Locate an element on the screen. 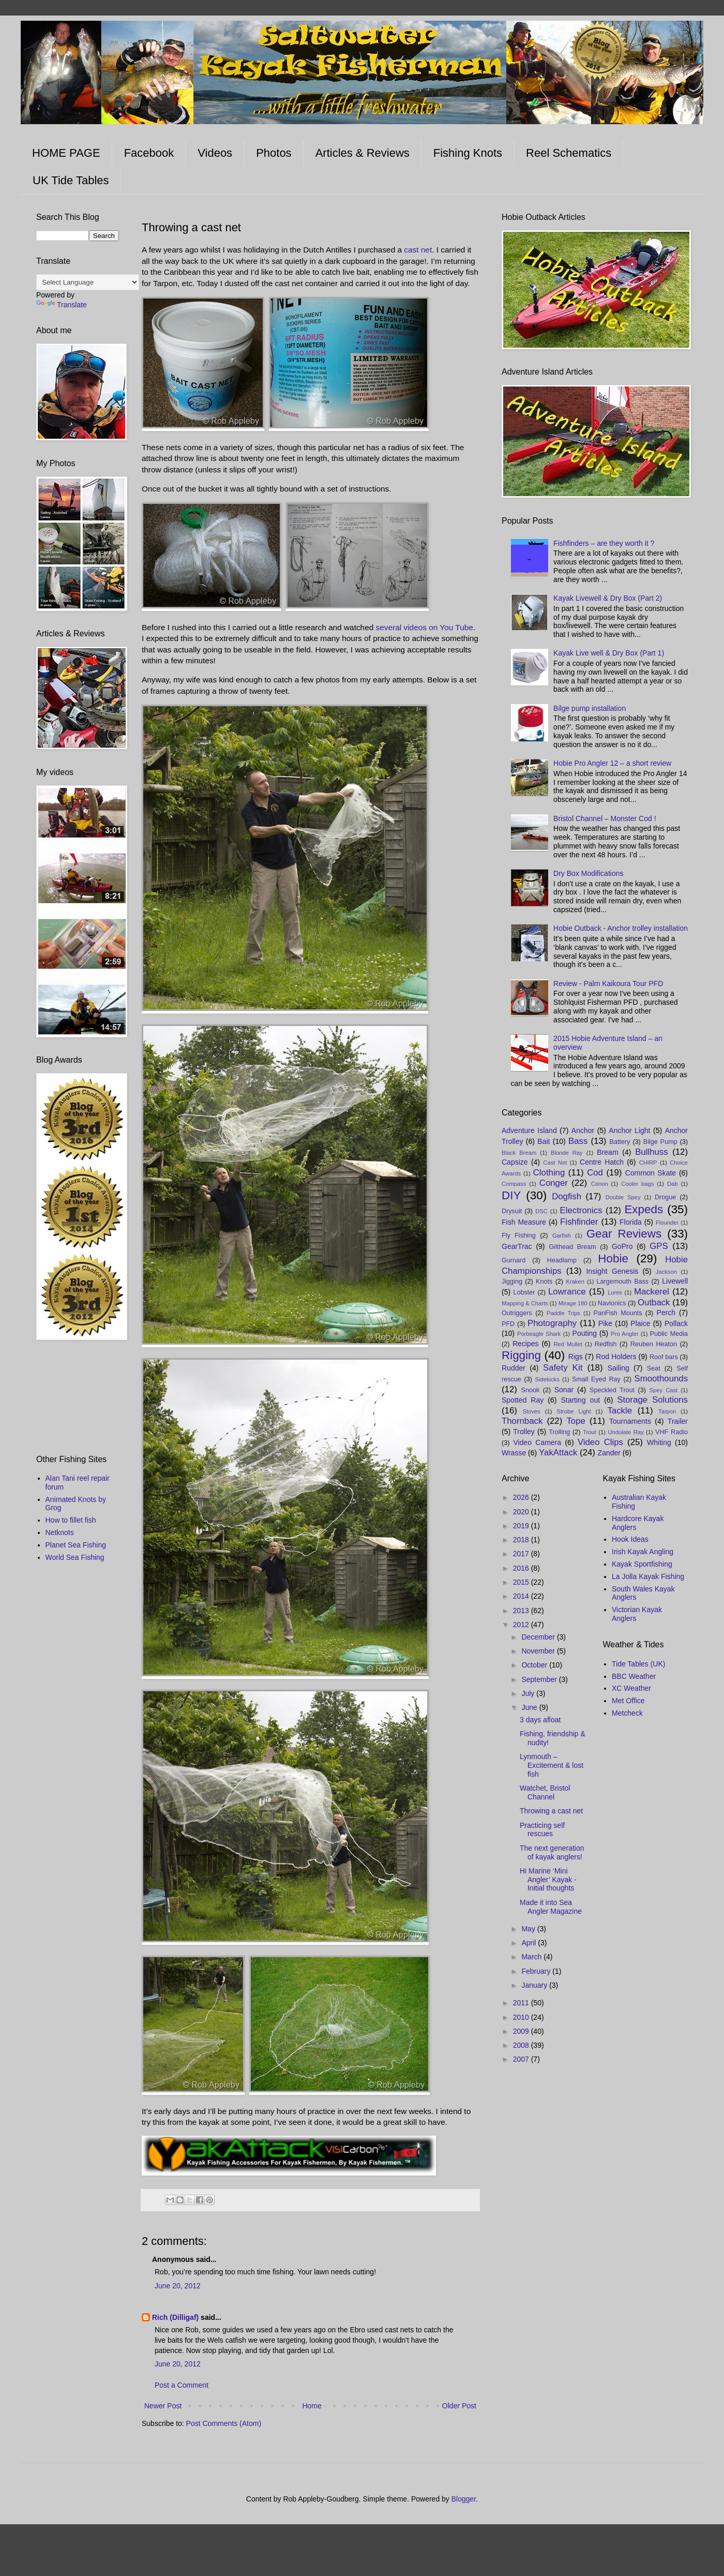 This screenshot has width=724, height=2576. Zander is located at coordinates (609, 1453).